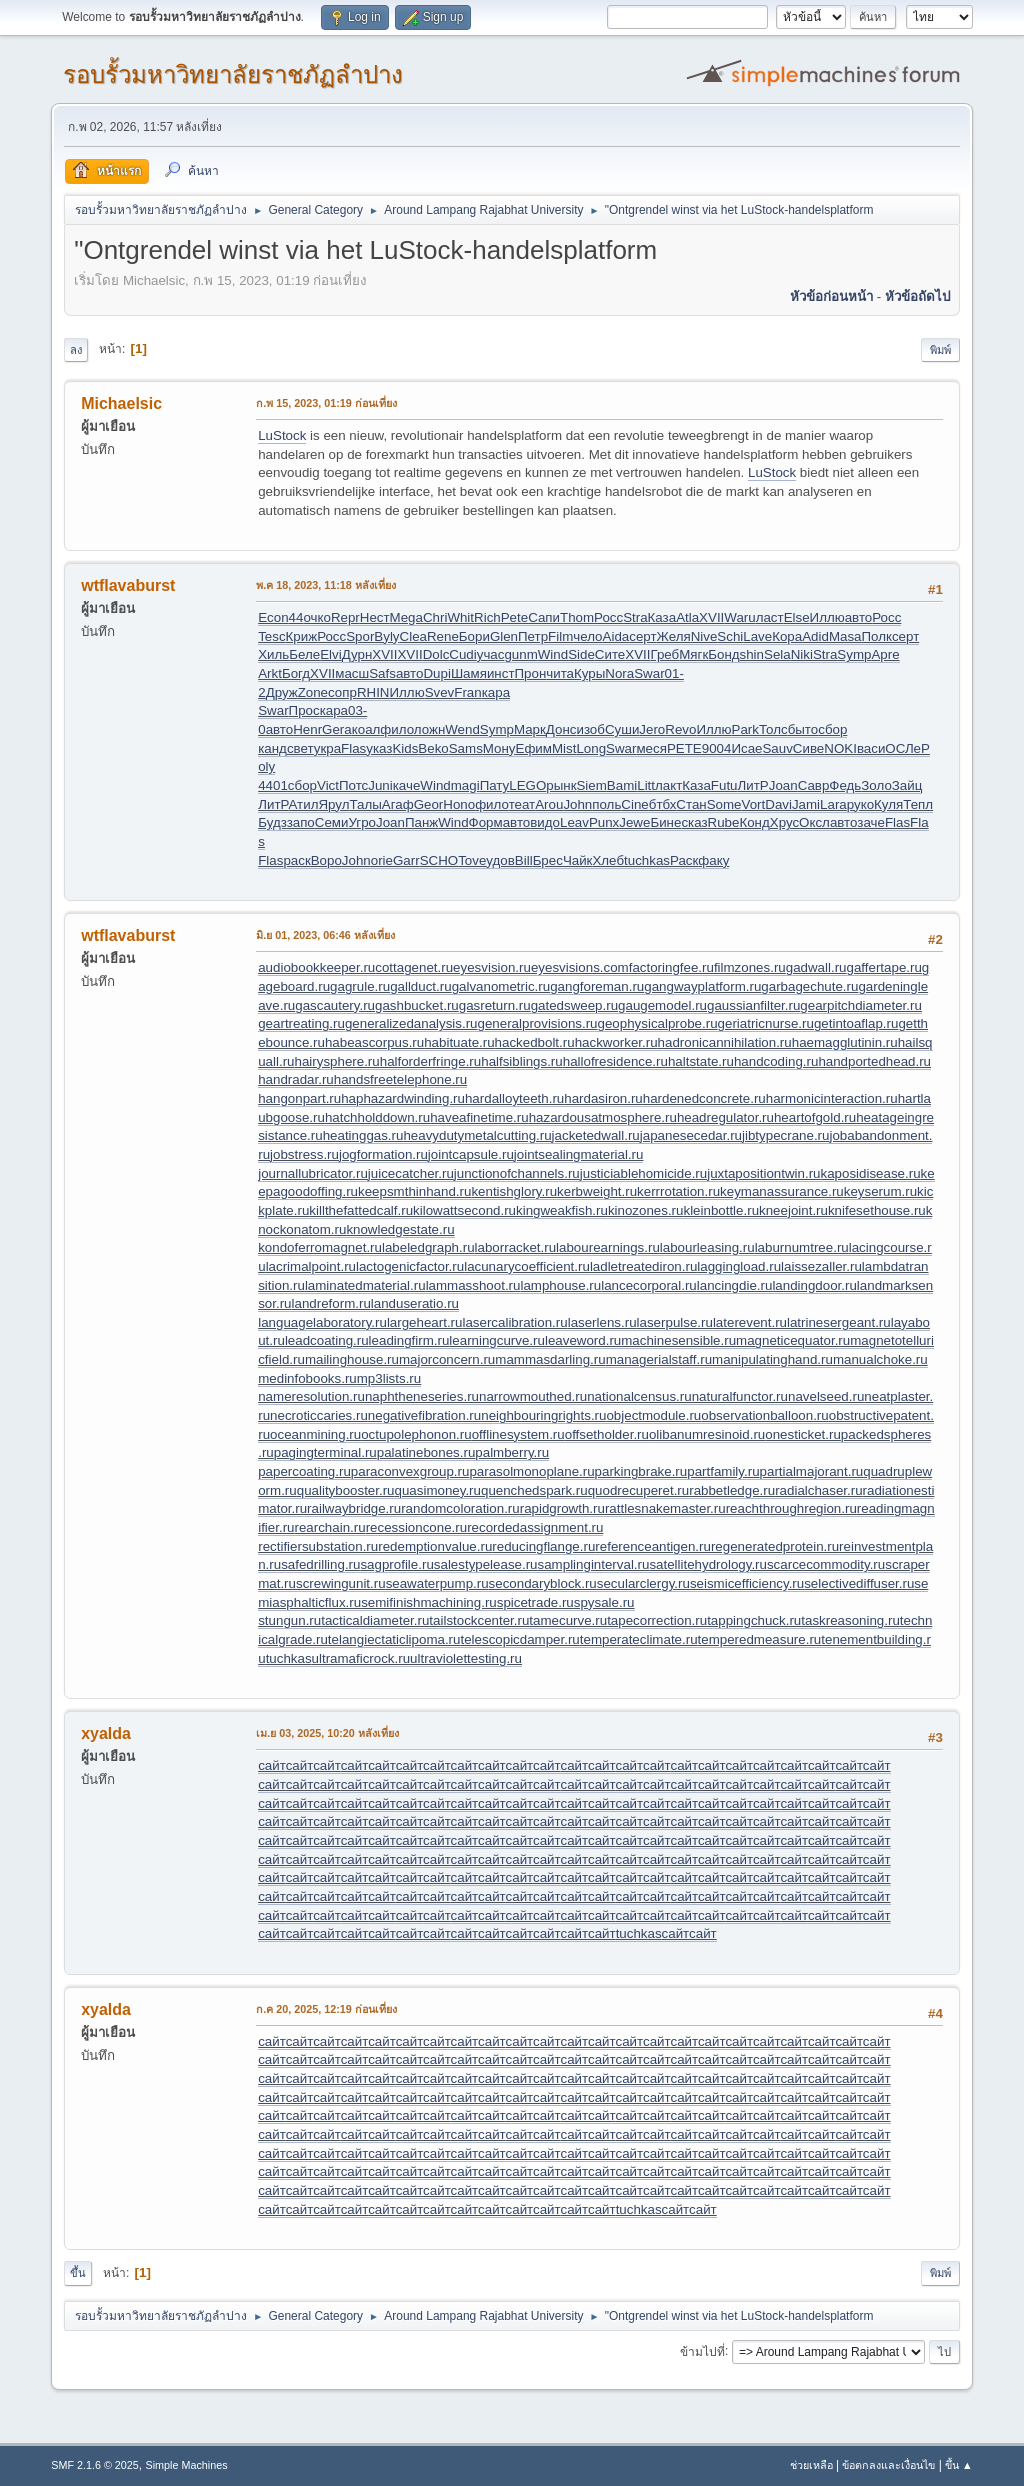  What do you see at coordinates (516, 1247) in the screenshot?
I see `laborracket.ru` at bounding box center [516, 1247].